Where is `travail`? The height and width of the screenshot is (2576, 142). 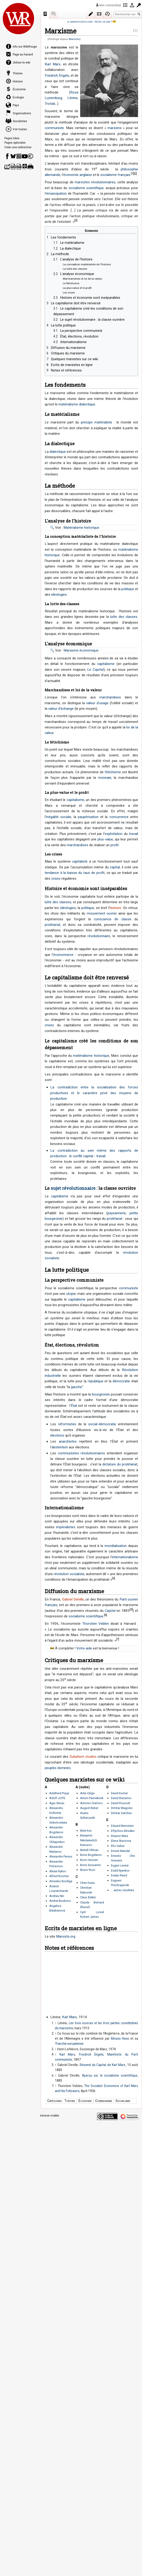
travail is located at coordinates (133, 834).